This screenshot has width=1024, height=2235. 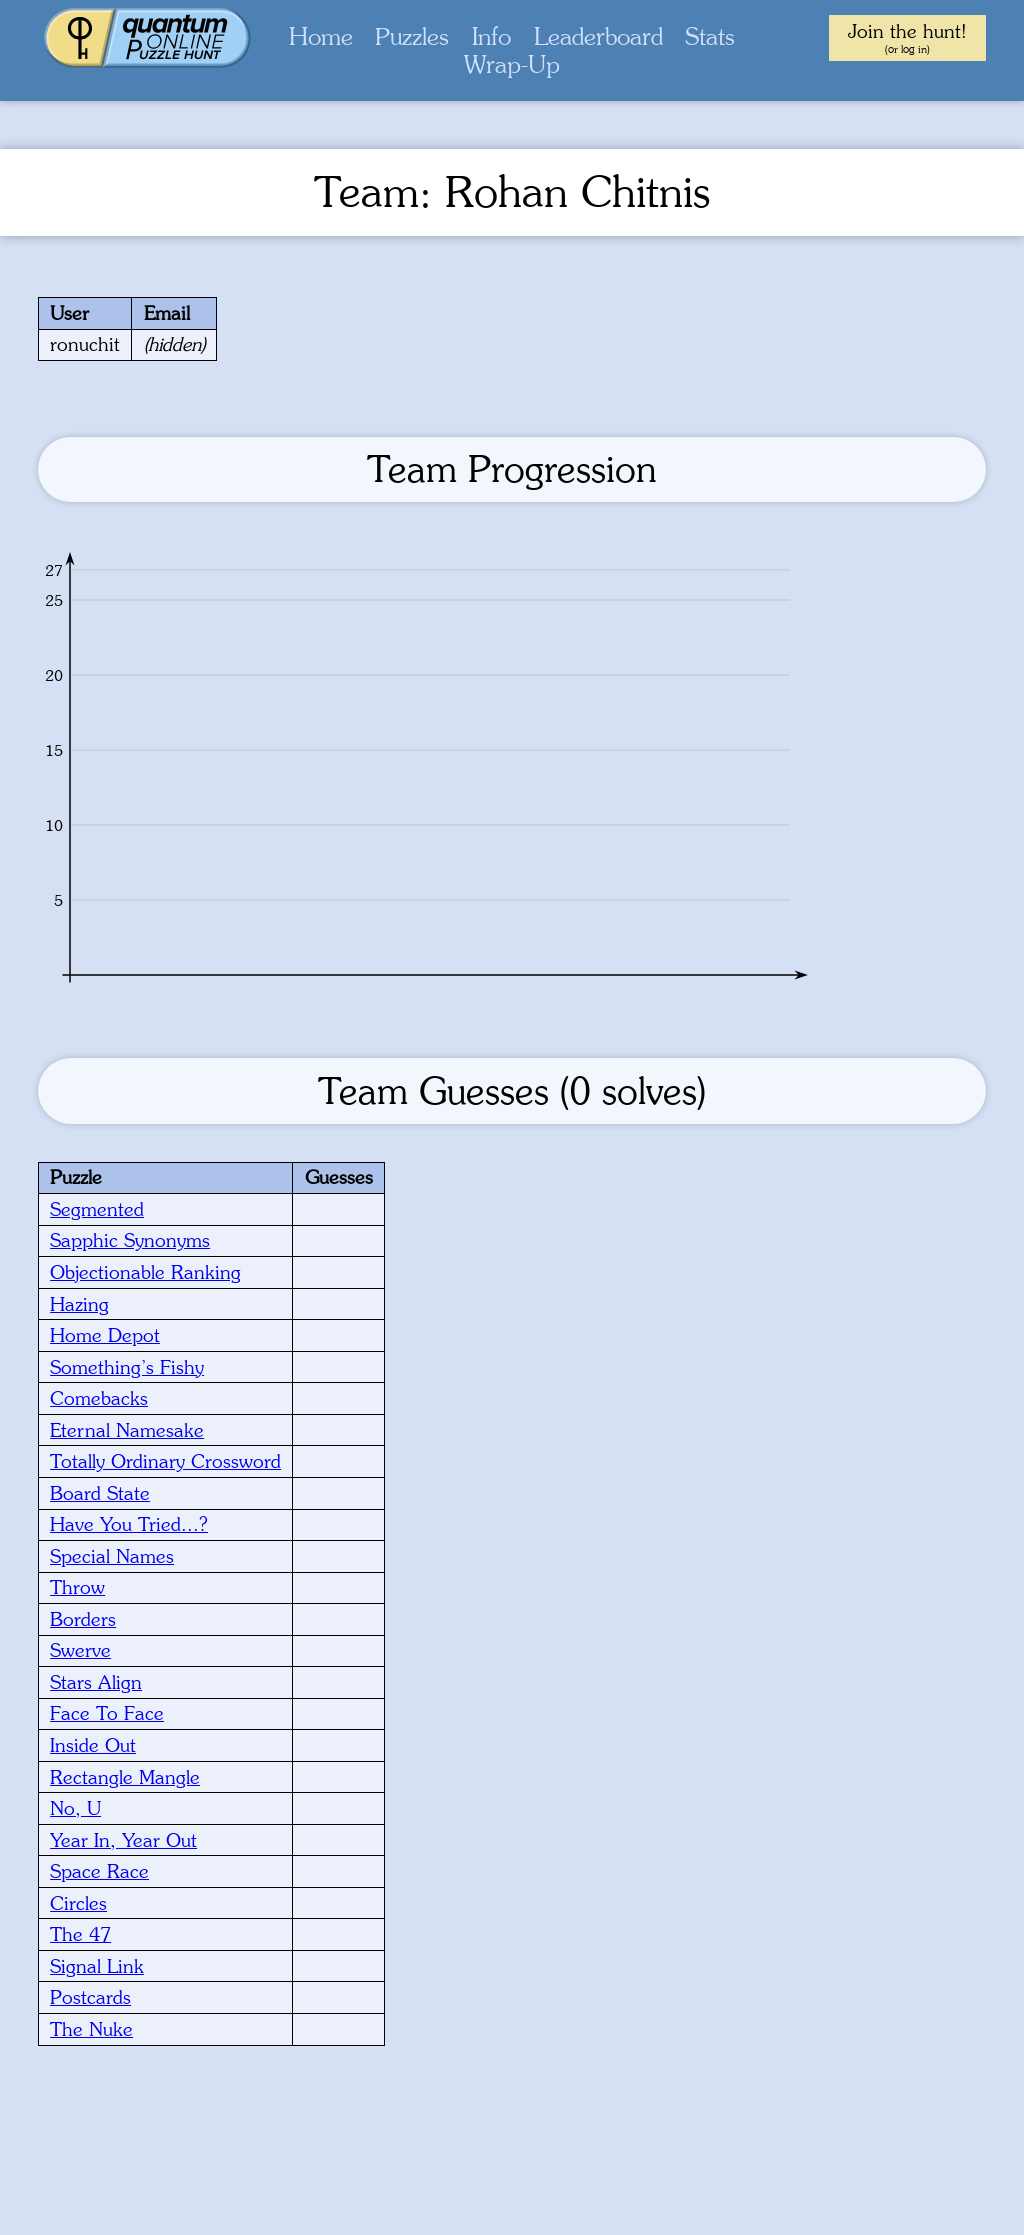 What do you see at coordinates (123, 1840) in the screenshot?
I see `Year In, Year Out` at bounding box center [123, 1840].